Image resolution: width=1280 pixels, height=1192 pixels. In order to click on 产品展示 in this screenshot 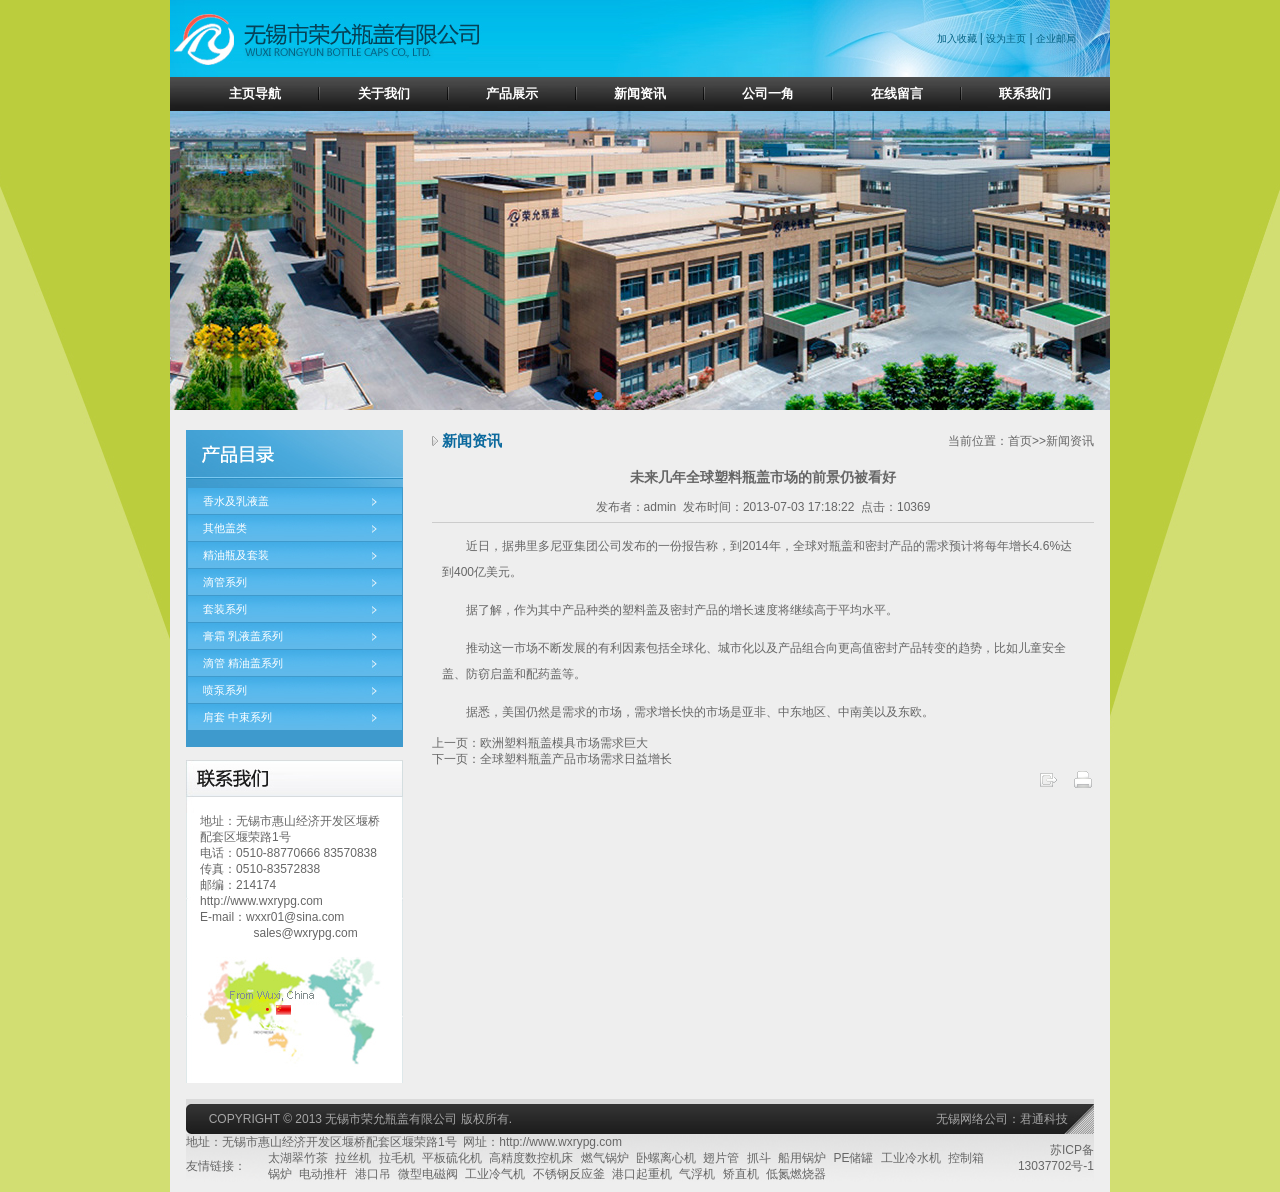, I will do `click(512, 93)`.